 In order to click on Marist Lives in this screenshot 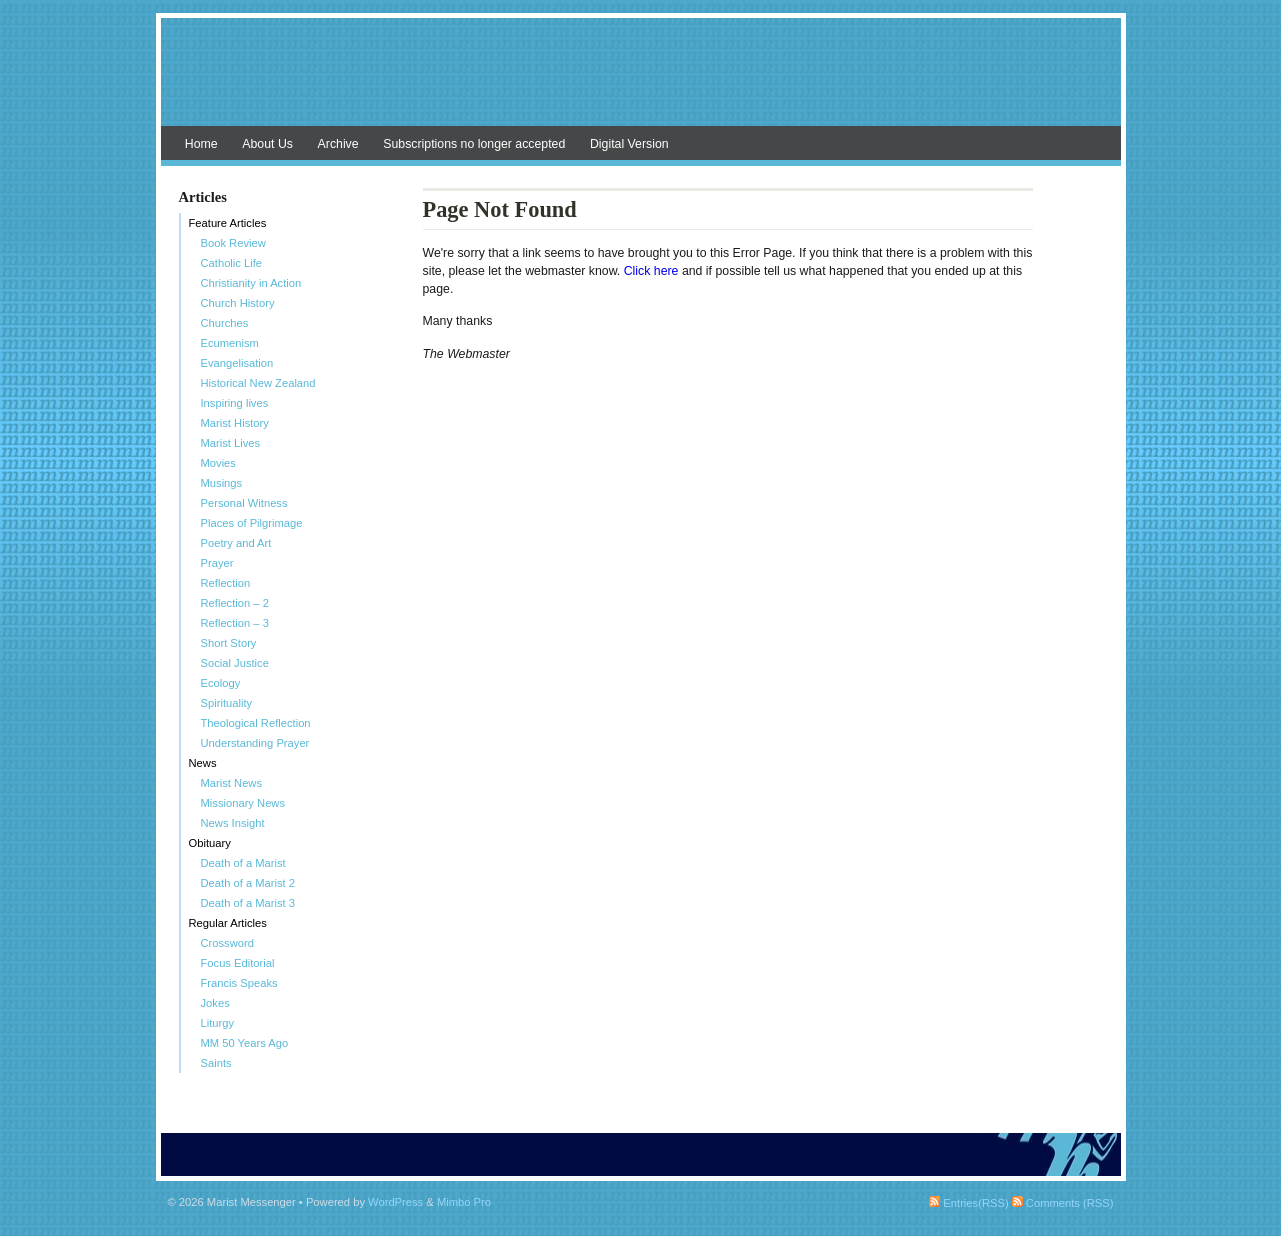, I will do `click(231, 443)`.